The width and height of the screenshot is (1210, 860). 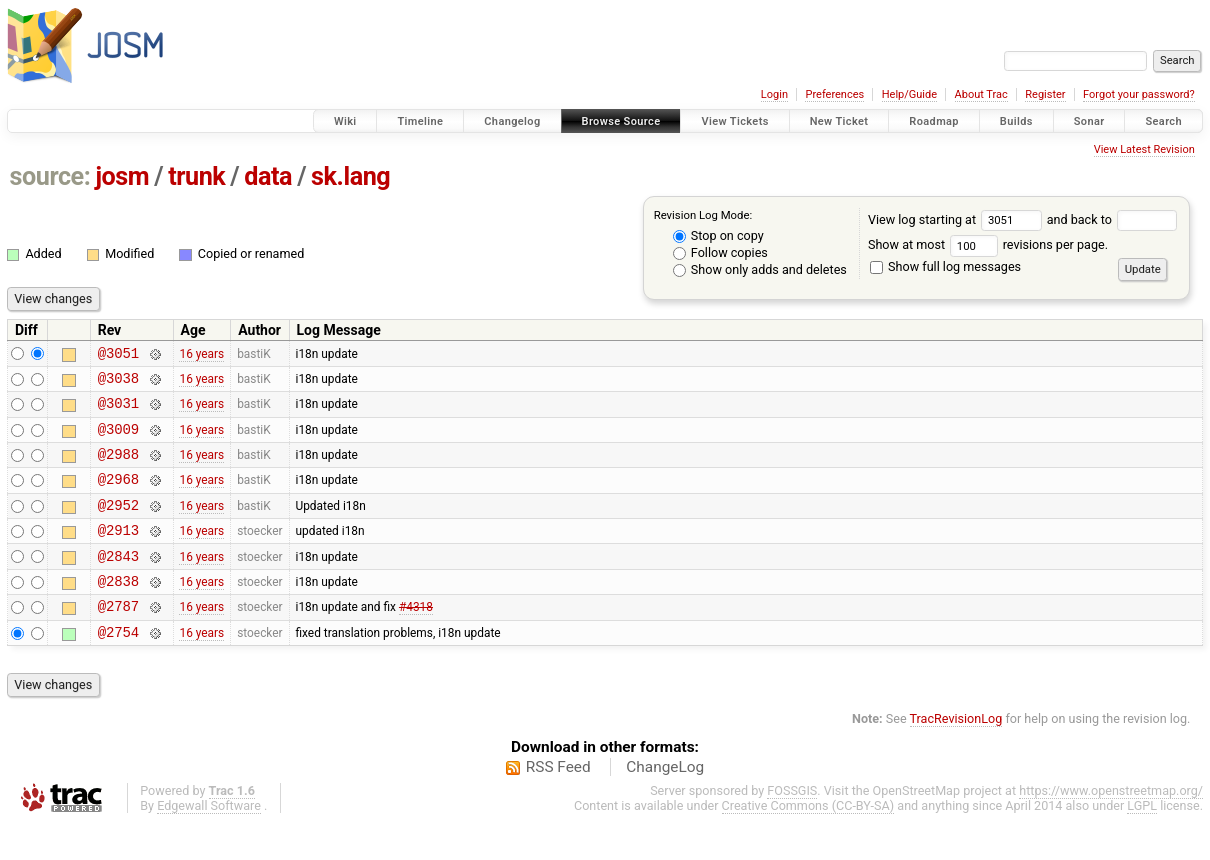 What do you see at coordinates (839, 121) in the screenshot?
I see `New Ticket` at bounding box center [839, 121].